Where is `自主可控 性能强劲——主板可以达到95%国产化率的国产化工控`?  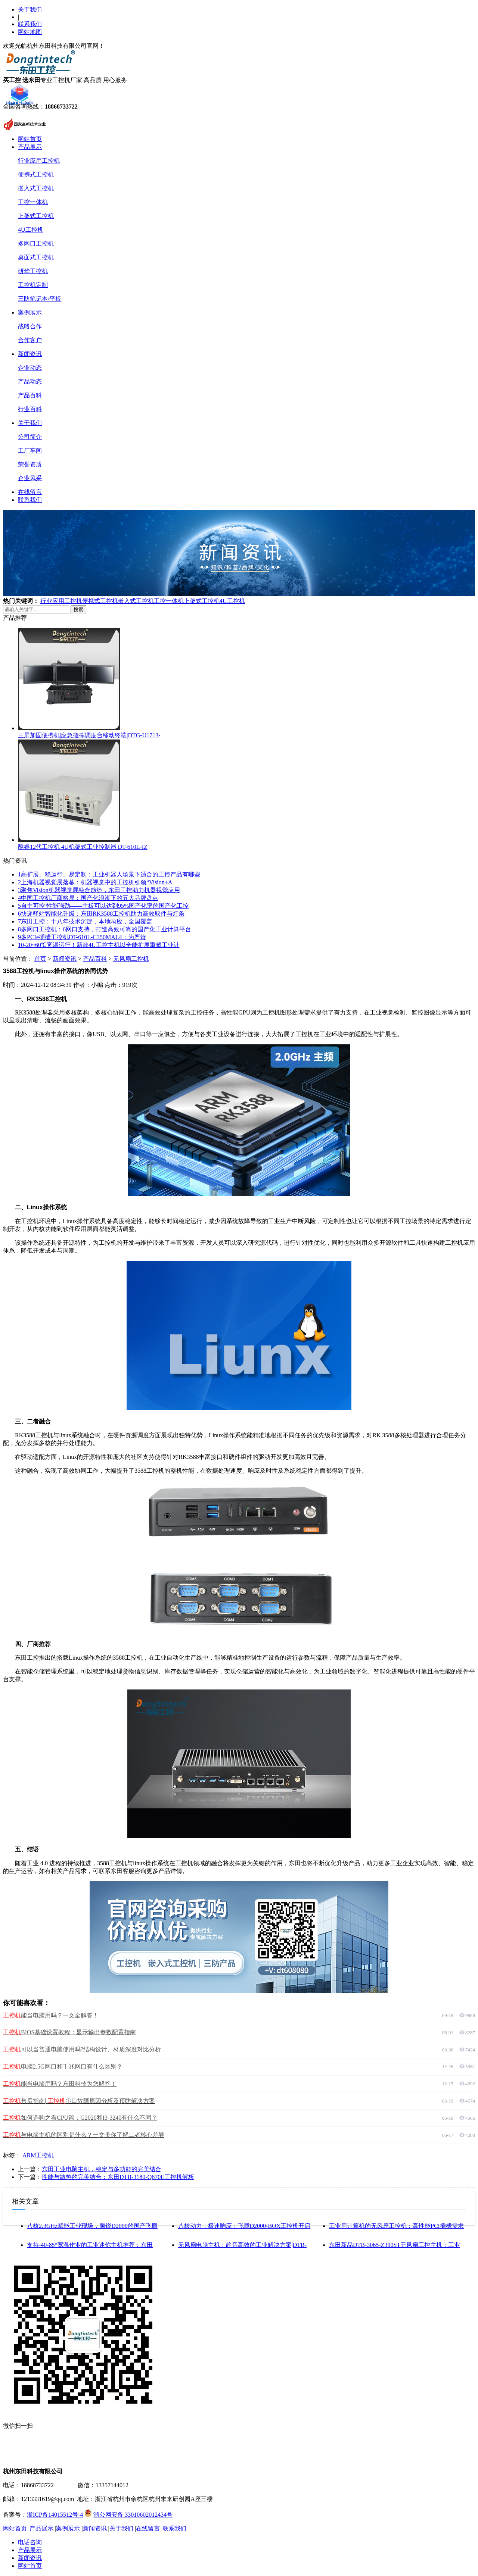
自主可控 性能强劲——主板可以达到95%国产化率的国产化工控 is located at coordinates (103, 906).